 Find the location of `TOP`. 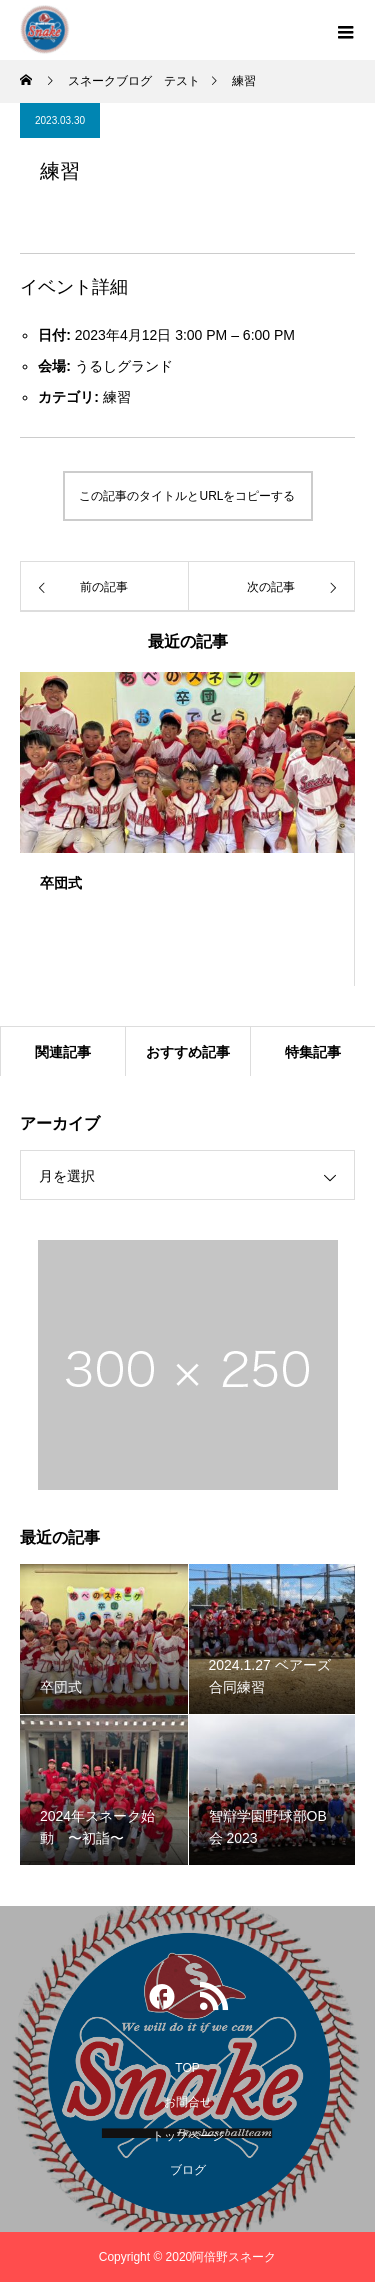

TOP is located at coordinates (187, 2068).